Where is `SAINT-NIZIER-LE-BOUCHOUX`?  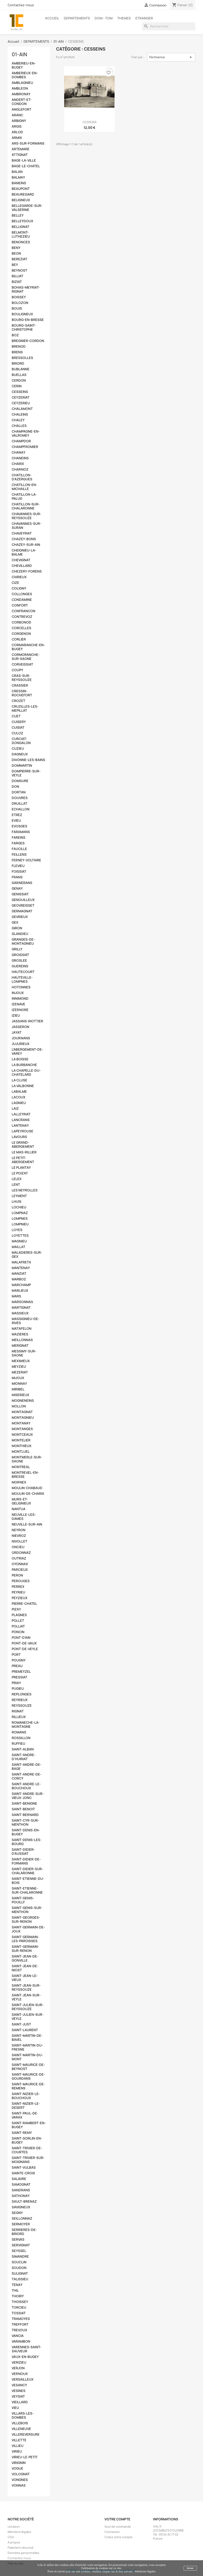 SAINT-NIZIER-LE-BOUCHOUX is located at coordinates (26, 2096).